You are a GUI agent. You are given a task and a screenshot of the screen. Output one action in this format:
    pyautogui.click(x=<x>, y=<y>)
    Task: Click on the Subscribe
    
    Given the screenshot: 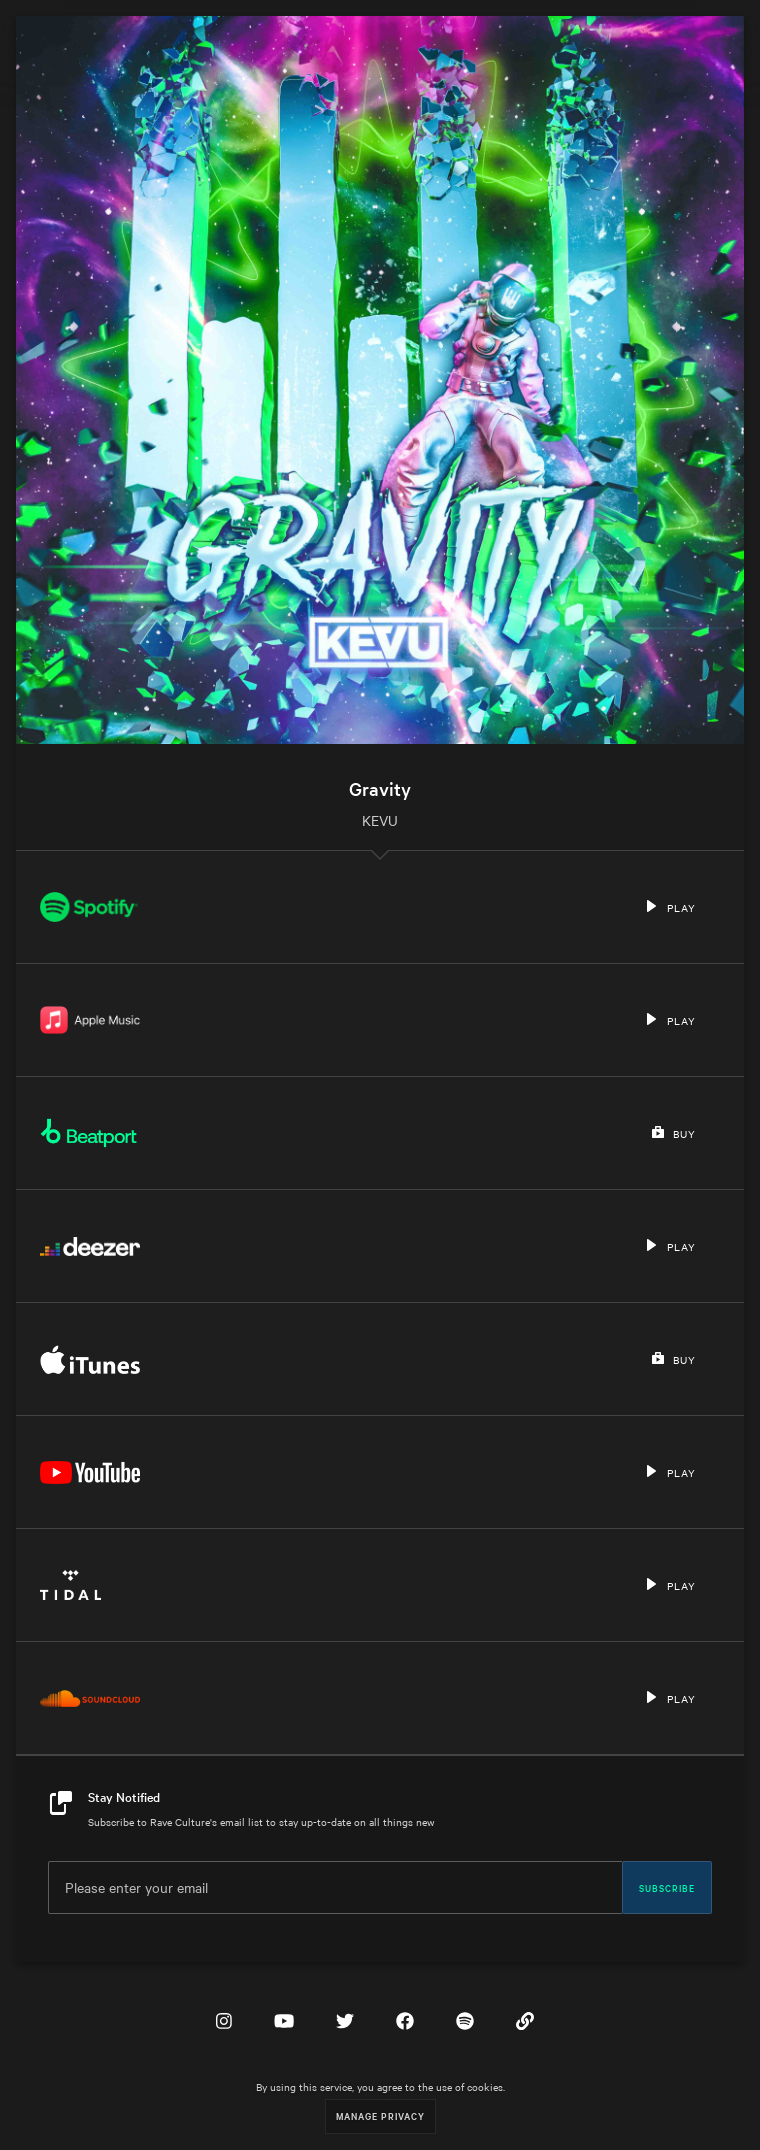 What is the action you would take?
    pyautogui.click(x=667, y=1887)
    